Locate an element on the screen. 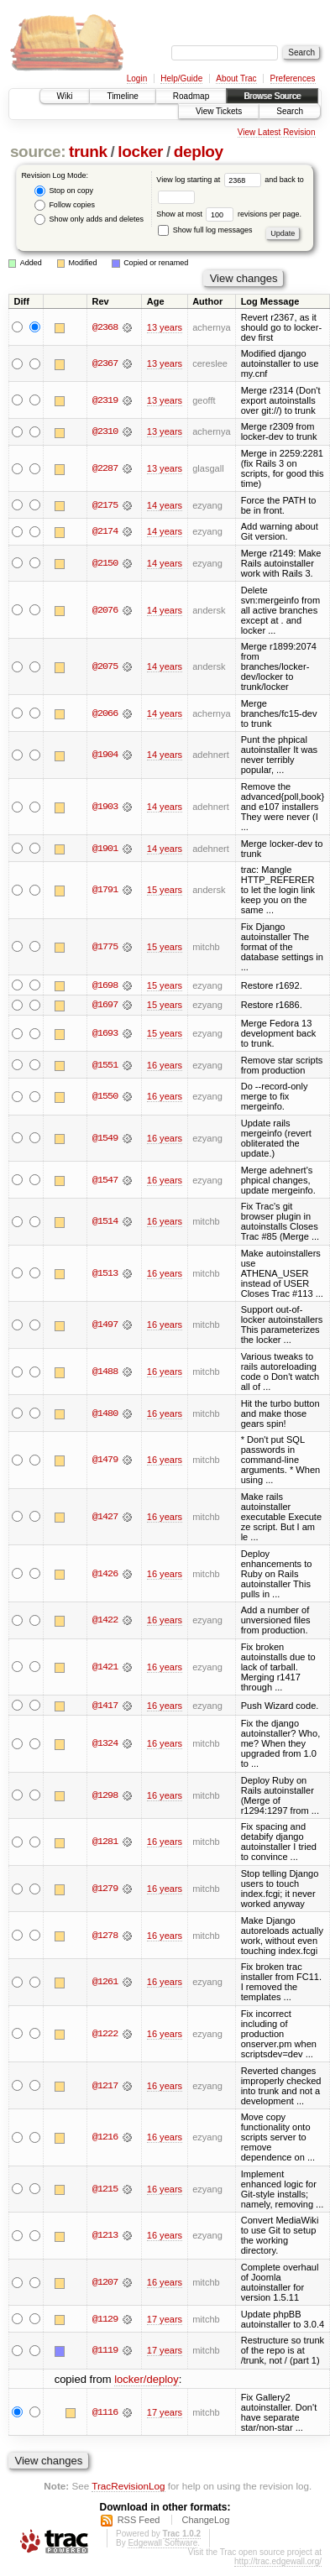 Image resolution: width=330 pixels, height=2576 pixels. @1261 is located at coordinates (105, 1982).